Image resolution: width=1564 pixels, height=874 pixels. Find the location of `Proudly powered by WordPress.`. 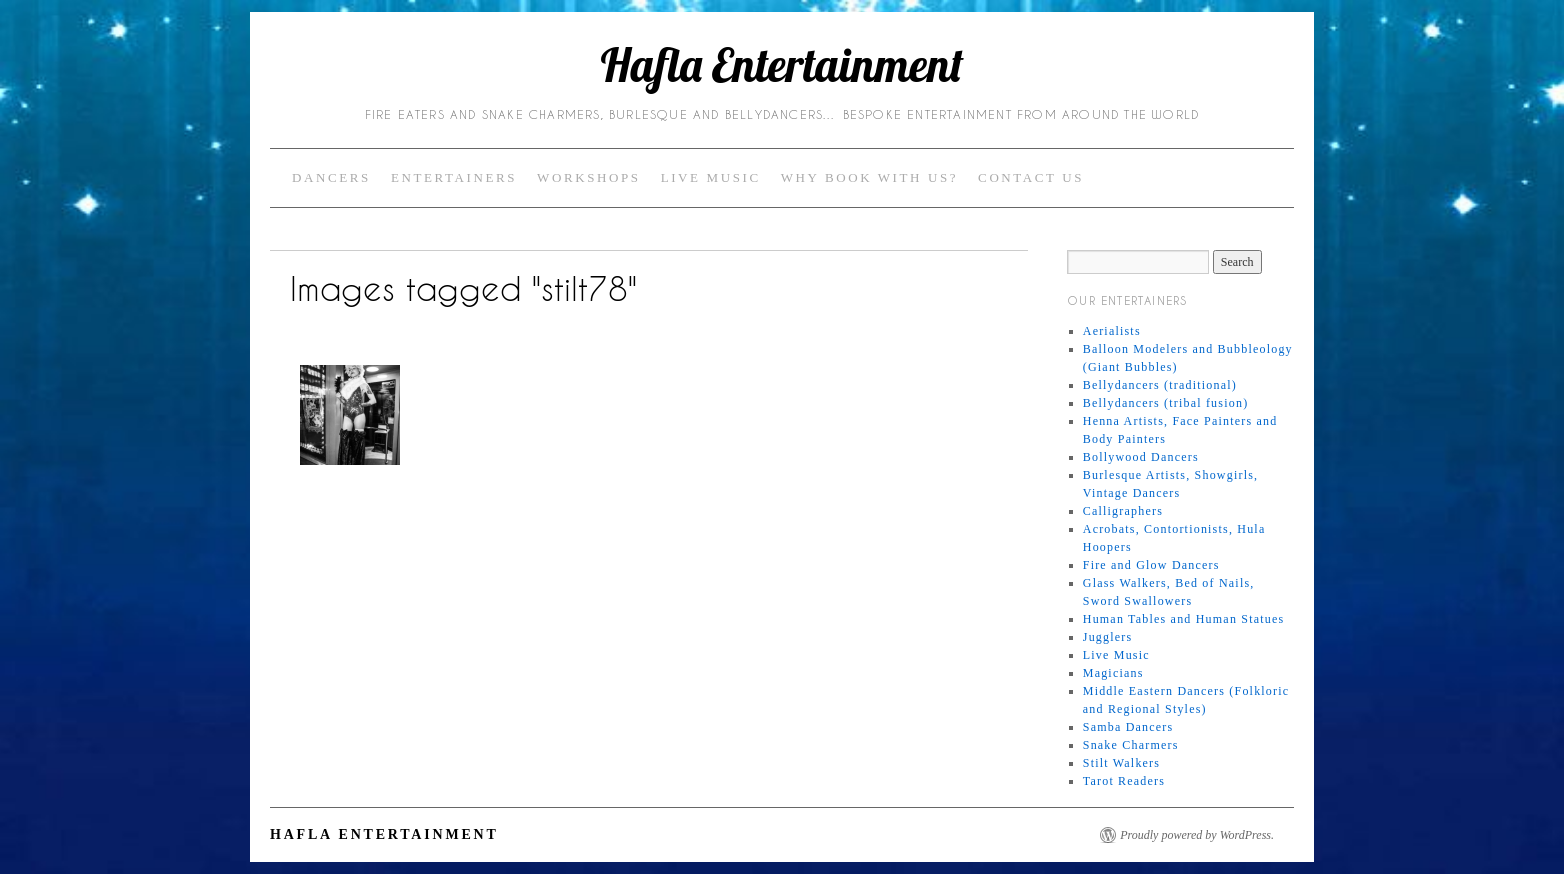

Proudly powered by WordPress. is located at coordinates (1197, 835).